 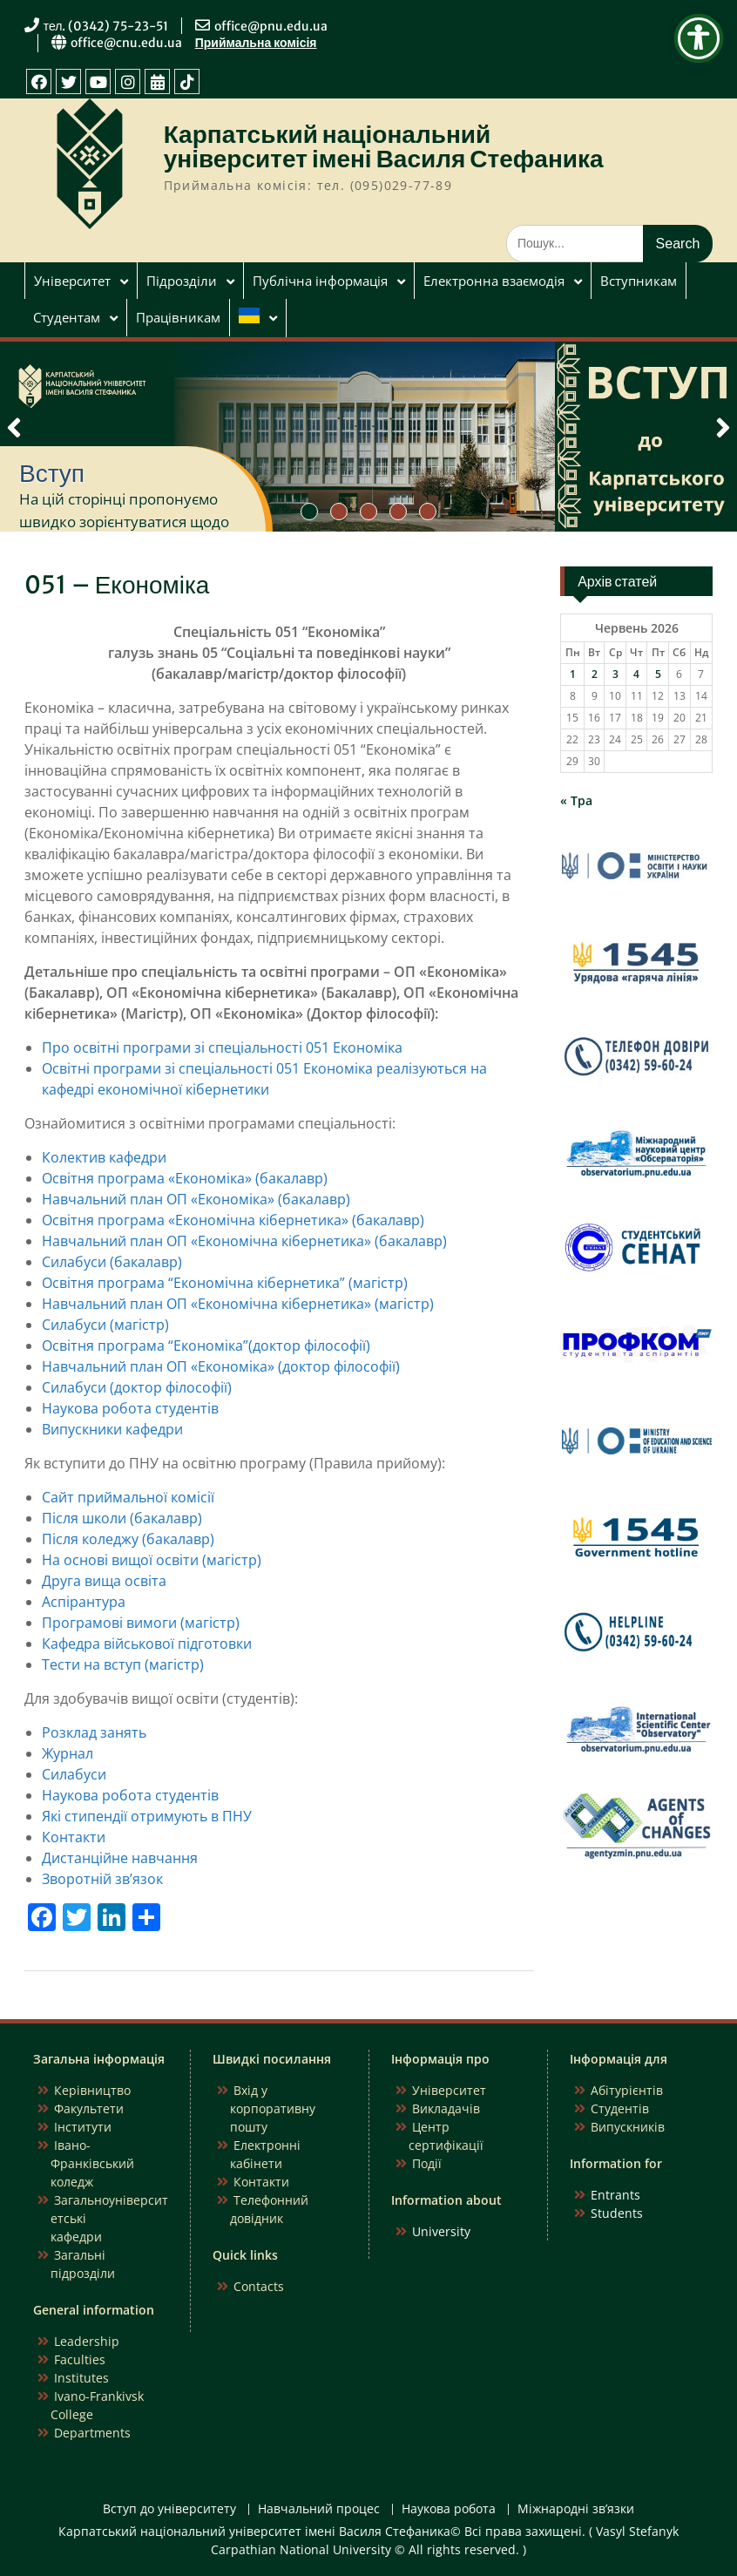 I want to click on Контакти, so click(x=73, y=1837).